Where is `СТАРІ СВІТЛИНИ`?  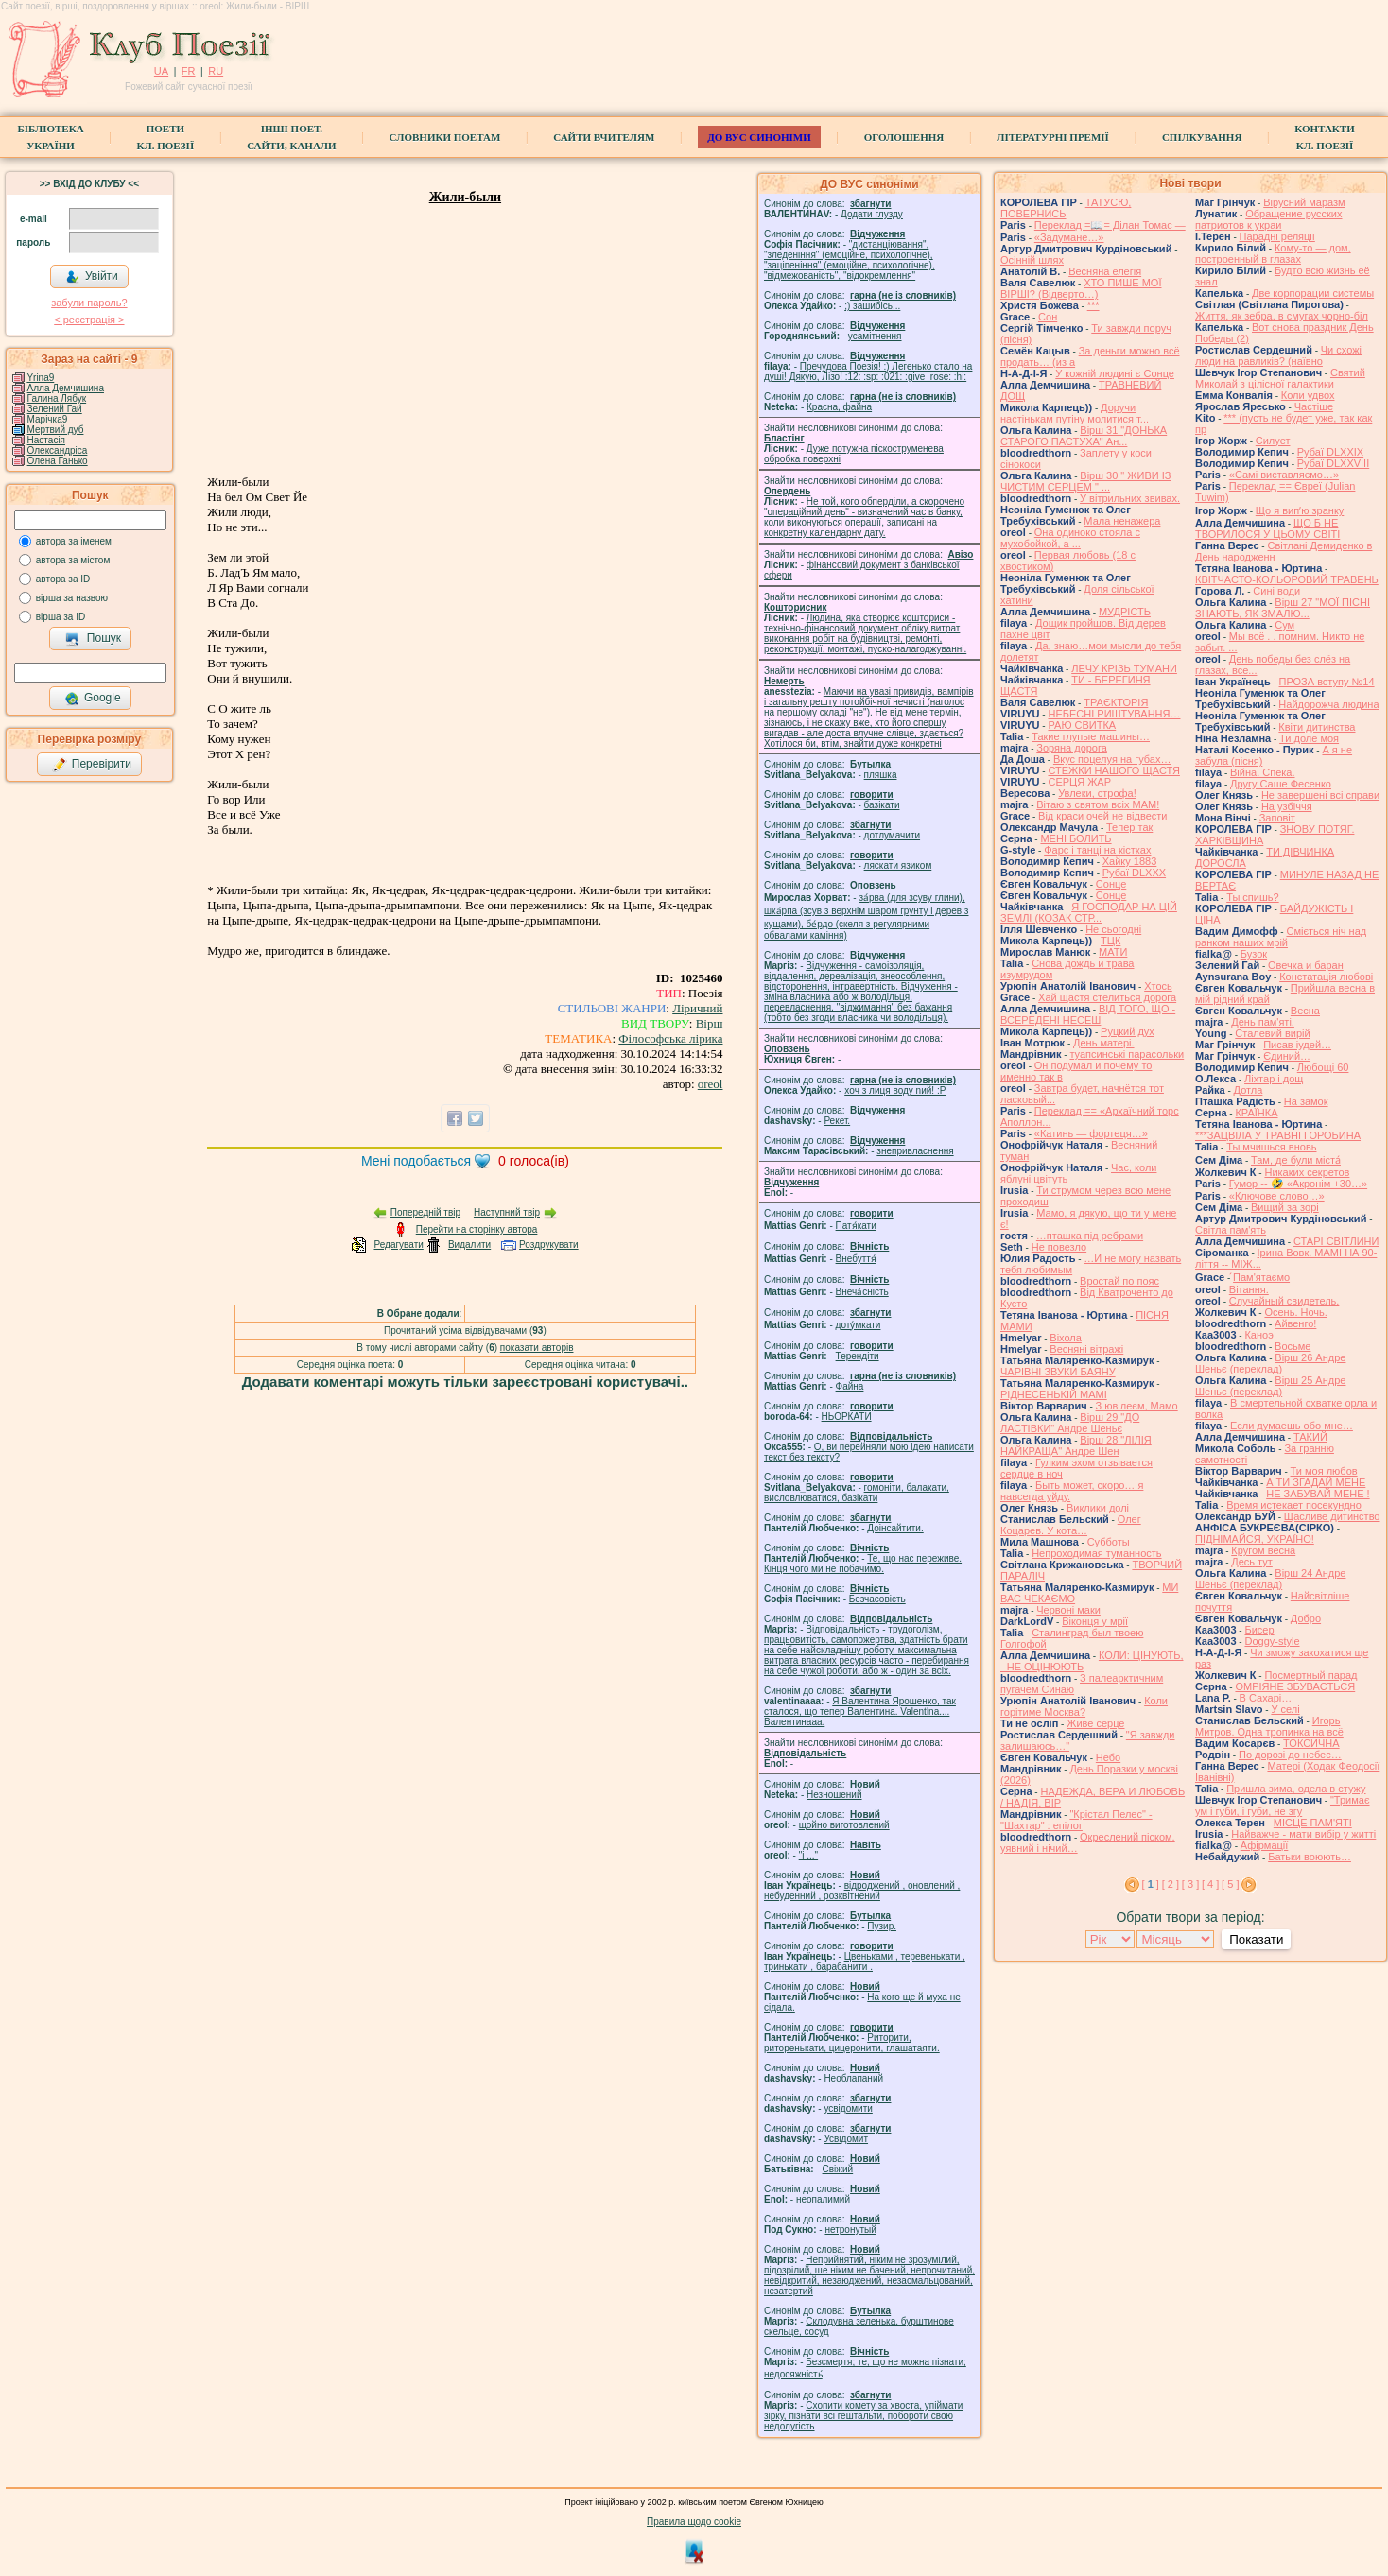
СТАРІ СВІТЛИНИ is located at coordinates (1336, 1241).